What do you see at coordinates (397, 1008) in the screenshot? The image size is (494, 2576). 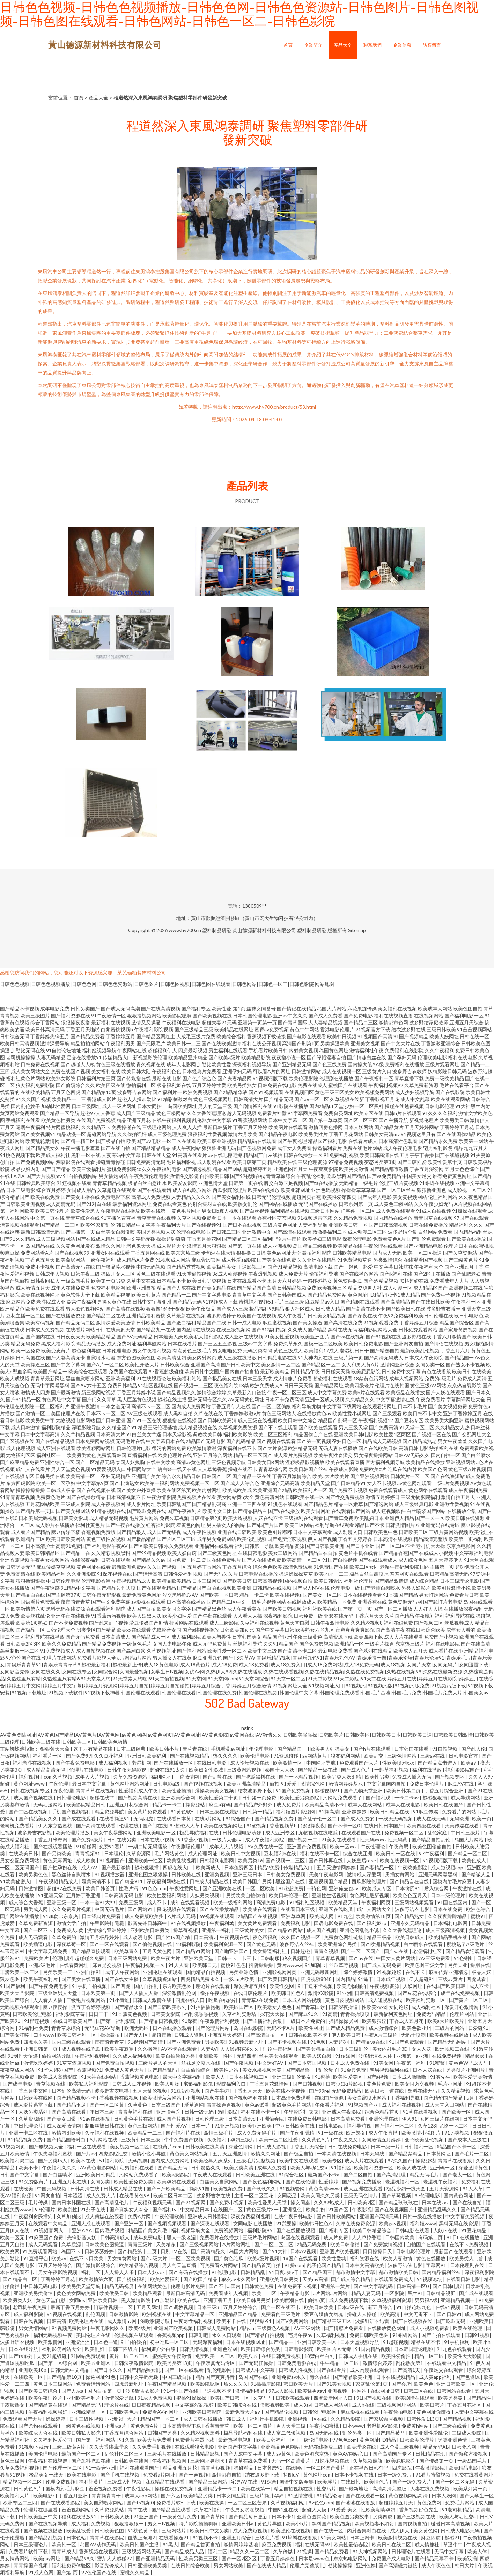 I see `美女福利在线视频` at bounding box center [397, 1008].